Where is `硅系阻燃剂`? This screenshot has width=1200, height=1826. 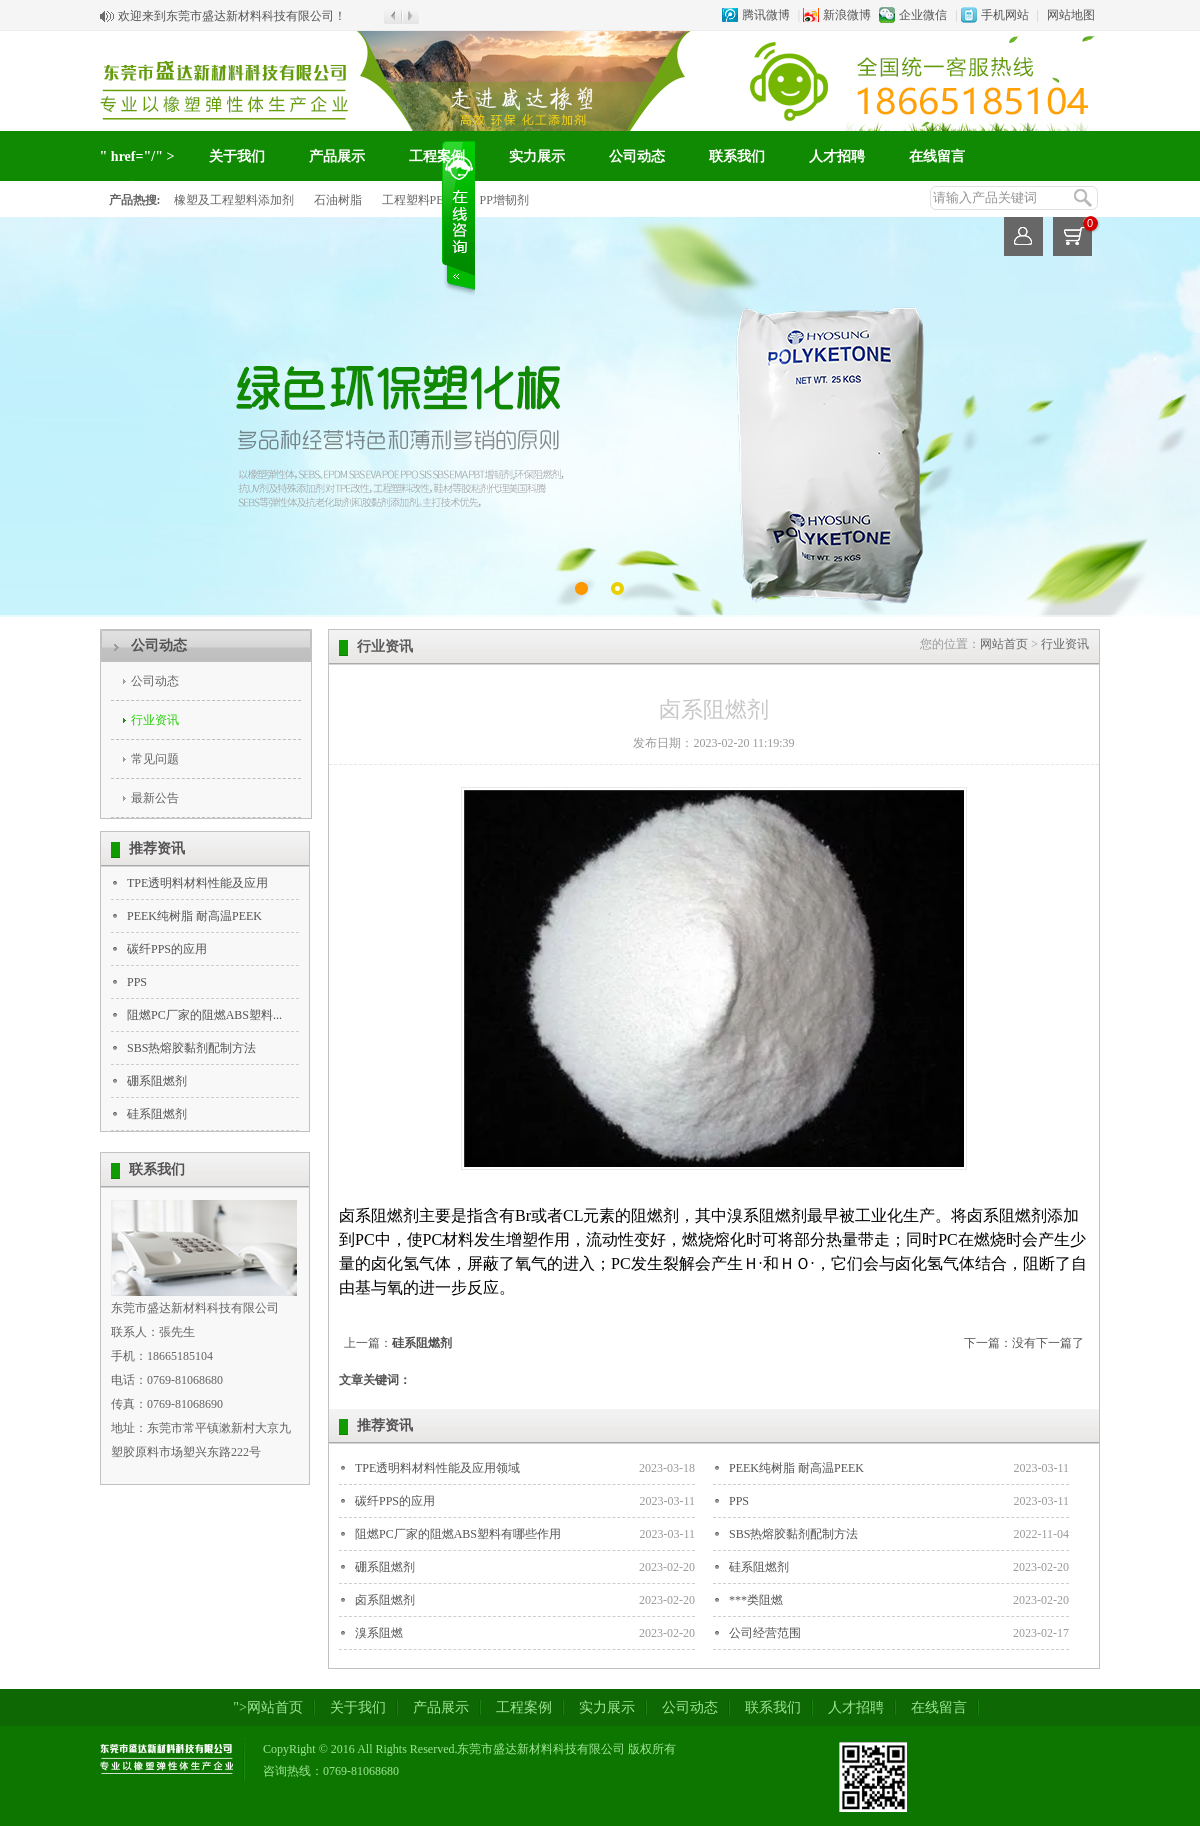 硅系阻燃剂 is located at coordinates (157, 1114).